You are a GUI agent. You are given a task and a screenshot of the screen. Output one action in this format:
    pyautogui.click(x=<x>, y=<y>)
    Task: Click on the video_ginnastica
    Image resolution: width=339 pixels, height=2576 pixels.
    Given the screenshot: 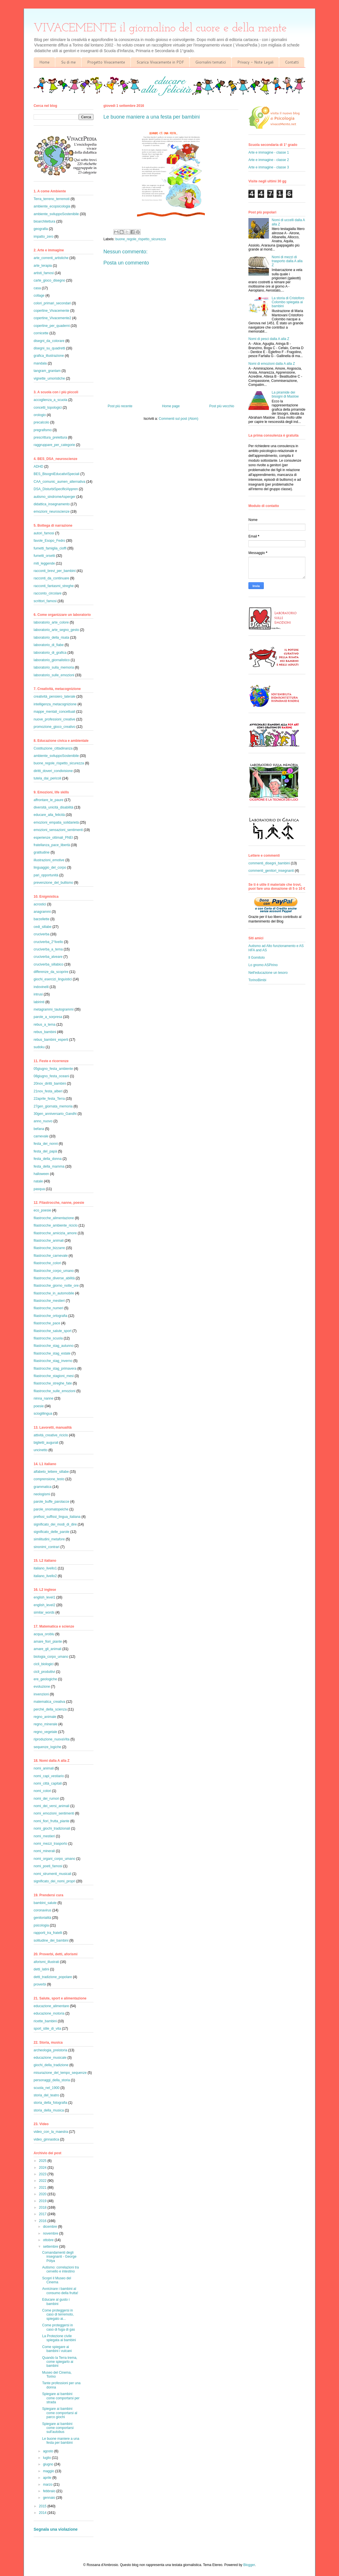 What is the action you would take?
    pyautogui.click(x=46, y=2139)
    